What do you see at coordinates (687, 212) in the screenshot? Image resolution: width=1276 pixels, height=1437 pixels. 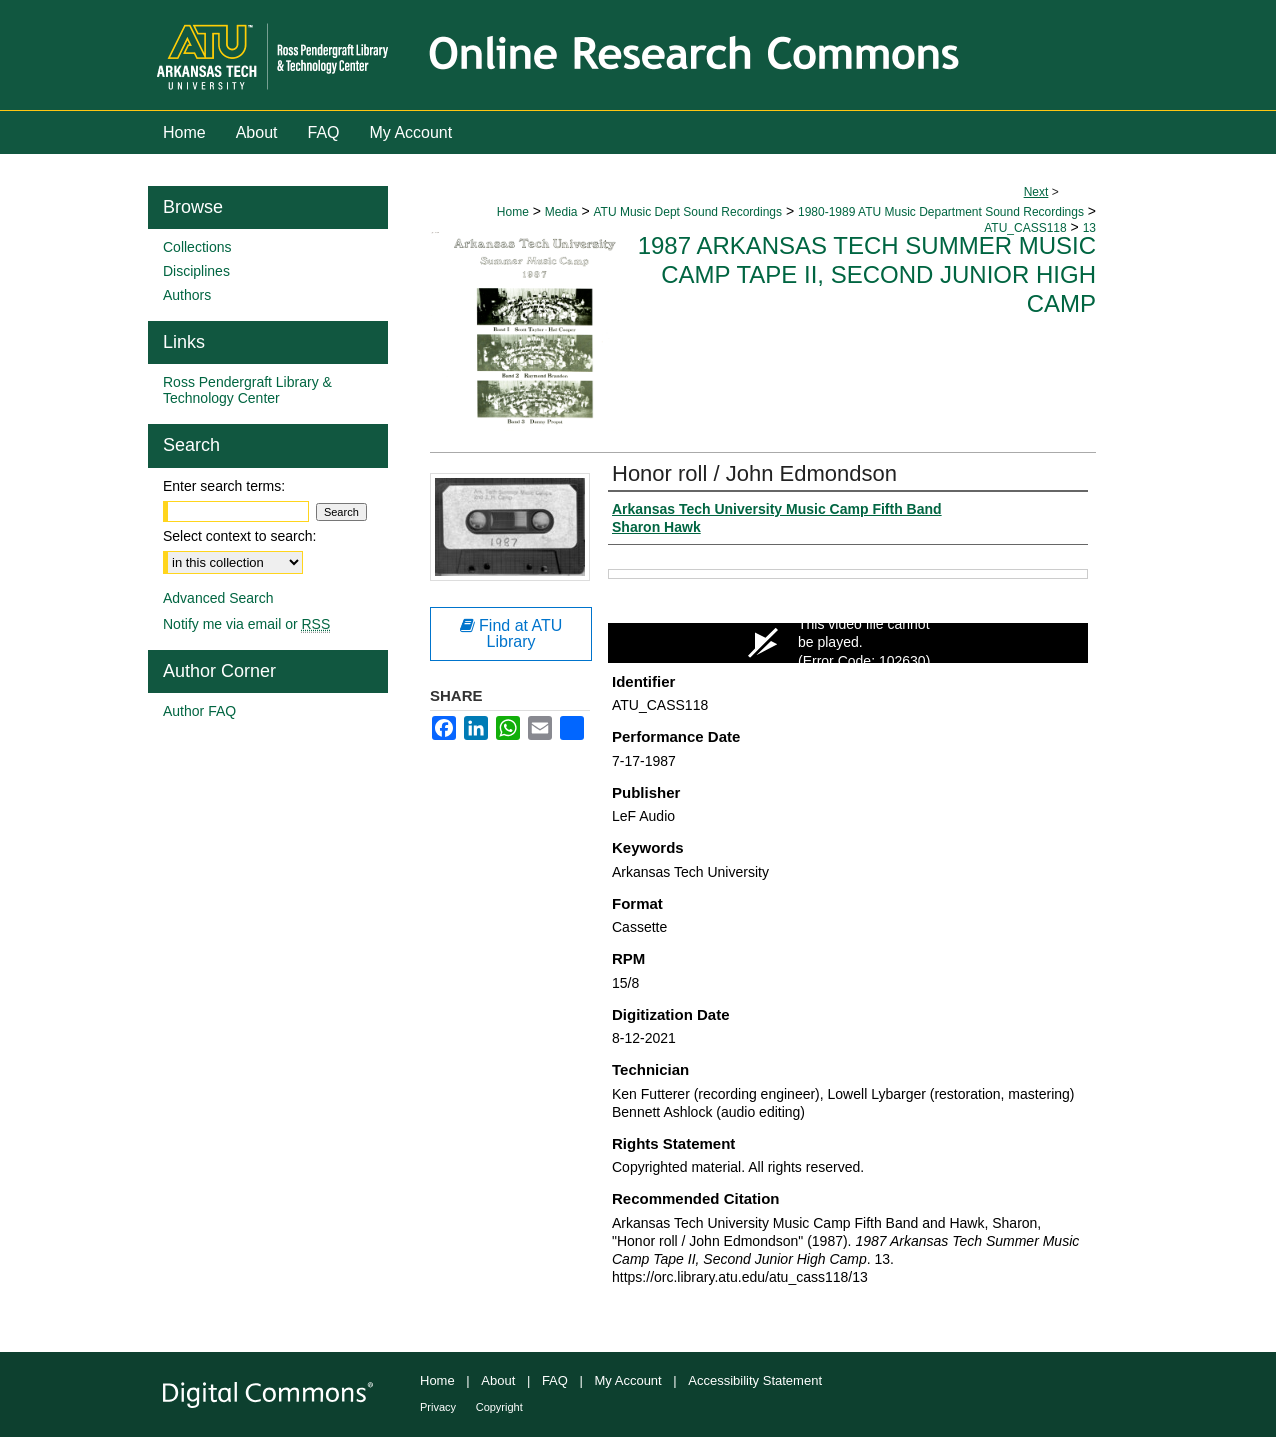 I see `ATU Music Dept Sound Recordings` at bounding box center [687, 212].